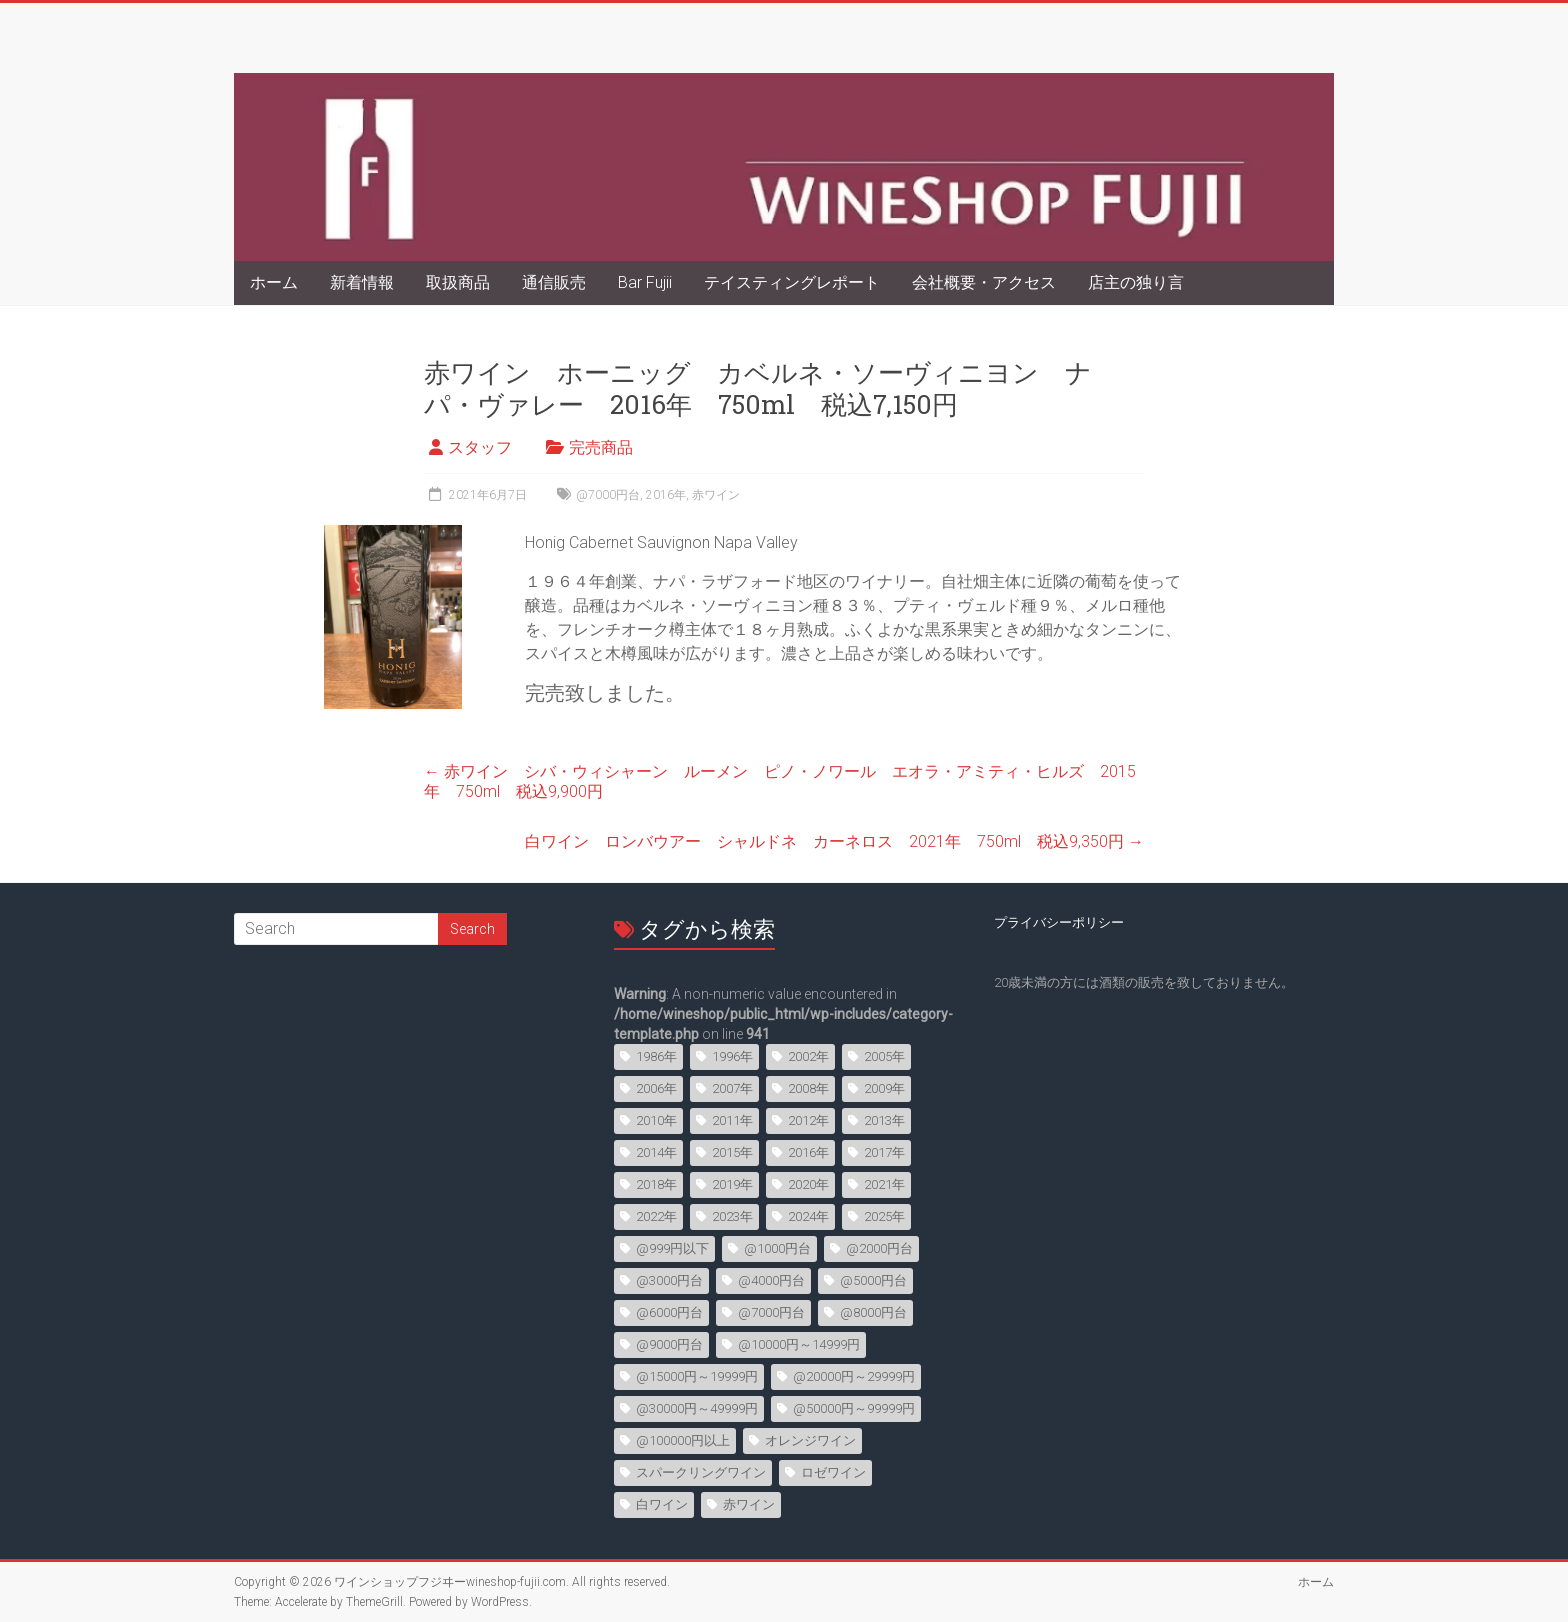 This screenshot has width=1568, height=1622. What do you see at coordinates (656, 1056) in the screenshot?
I see `1986年` at bounding box center [656, 1056].